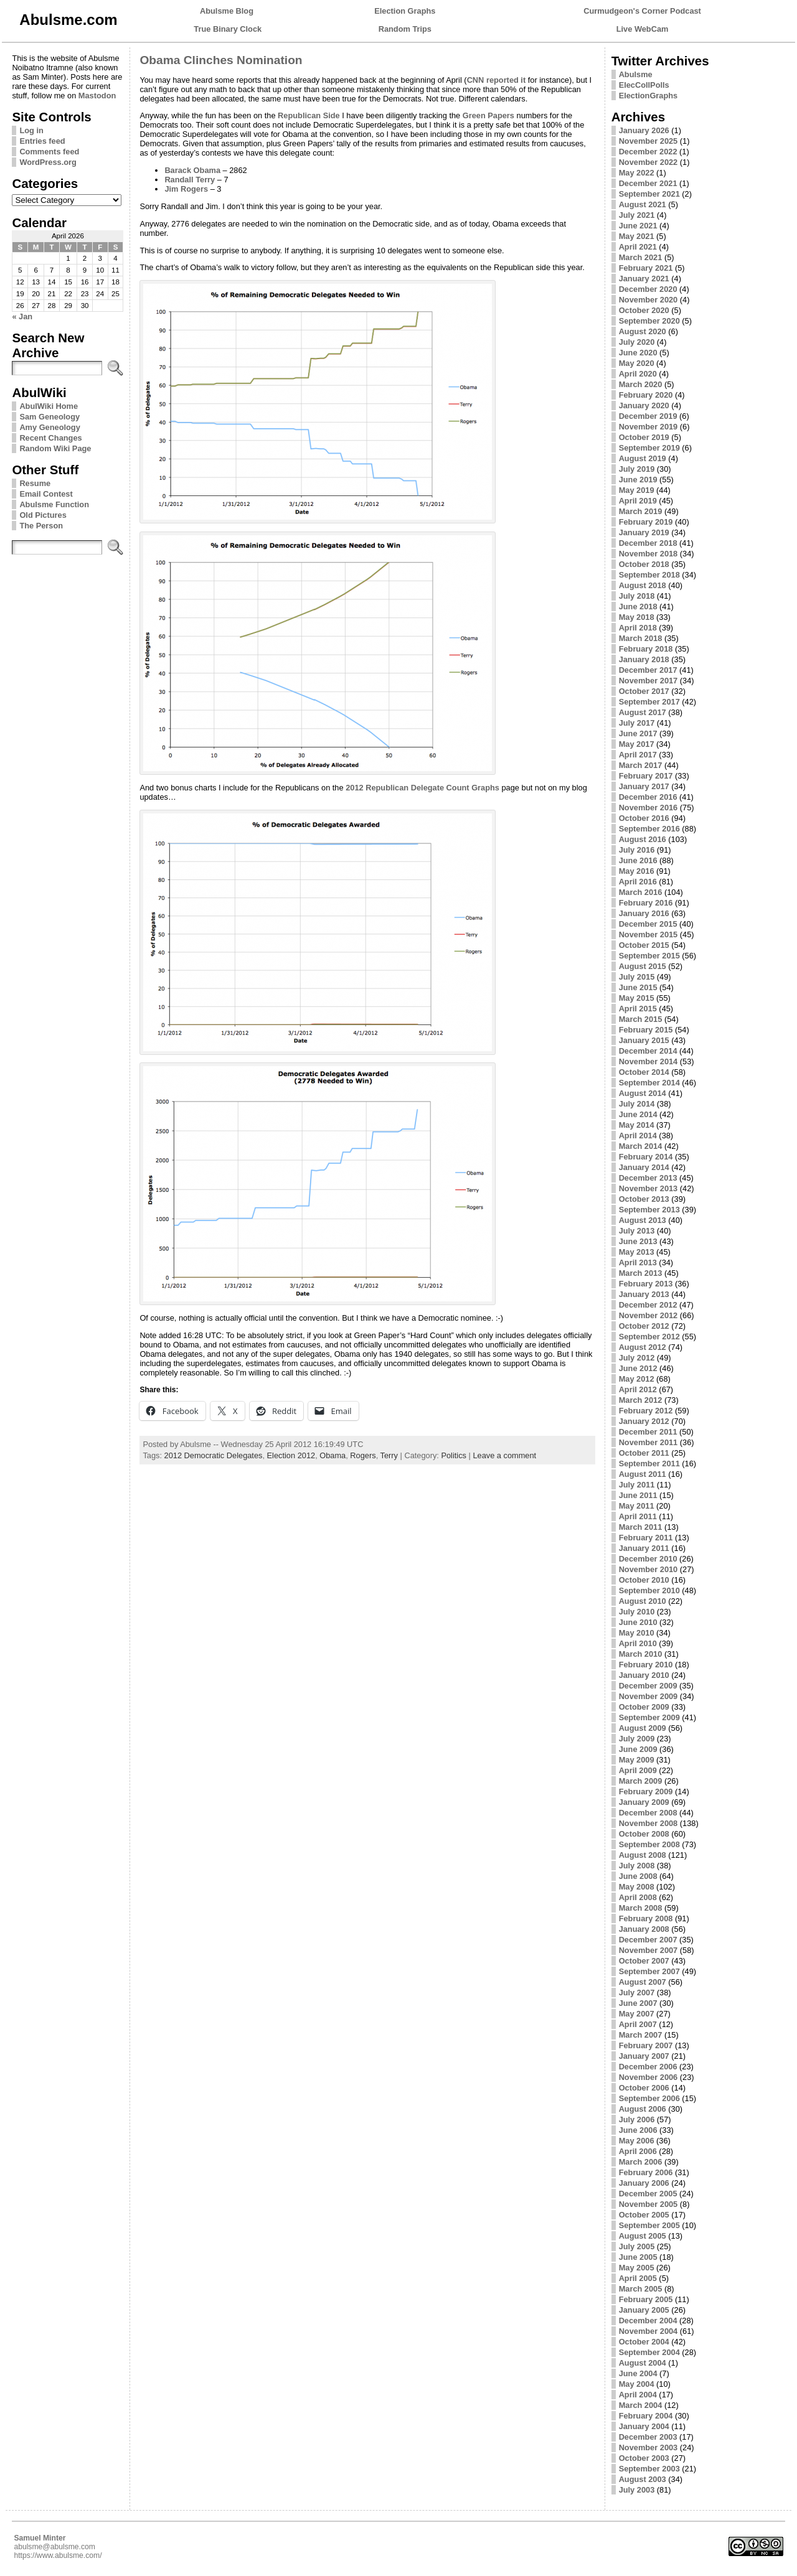  I want to click on April 2017, so click(638, 754).